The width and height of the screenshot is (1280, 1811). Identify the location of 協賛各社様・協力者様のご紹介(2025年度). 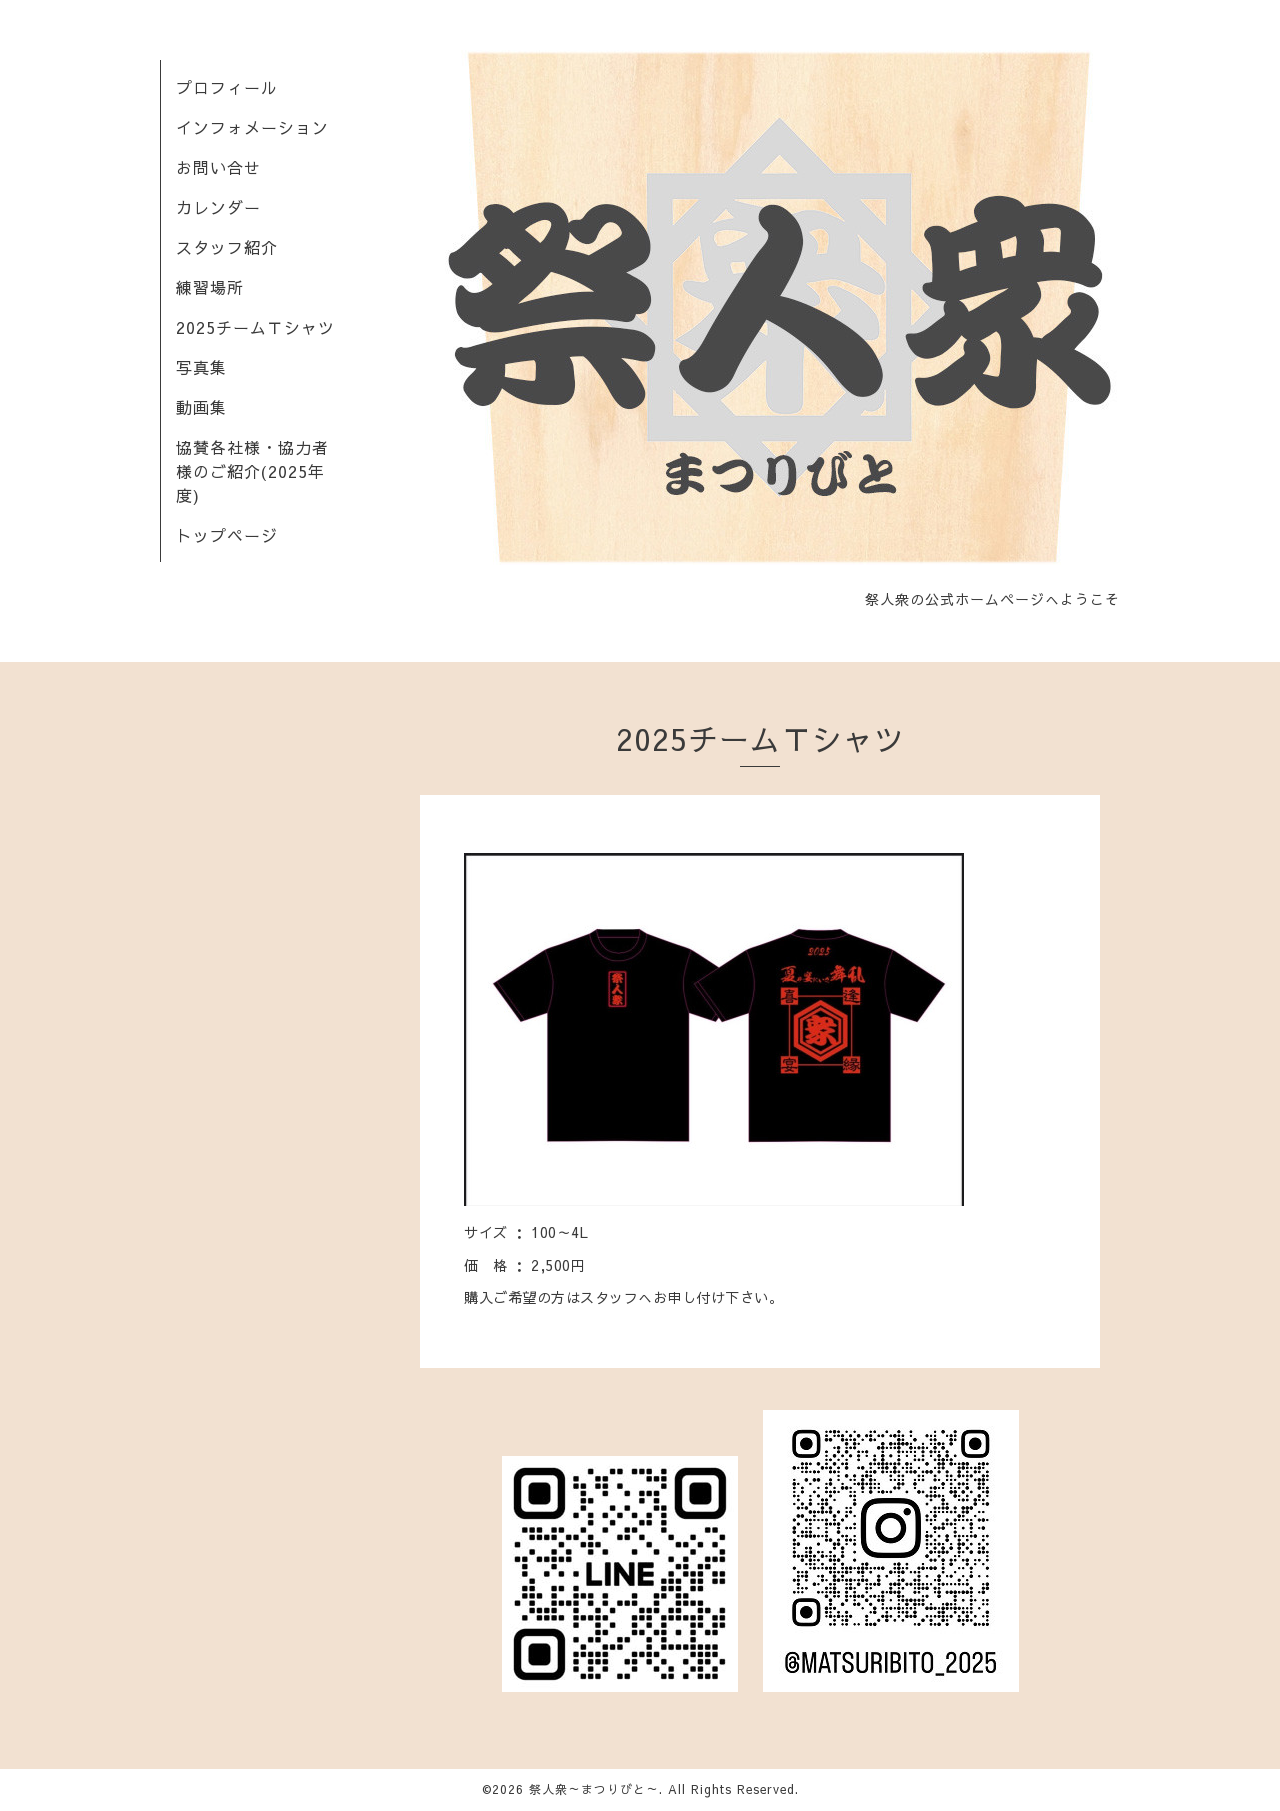
(252, 471).